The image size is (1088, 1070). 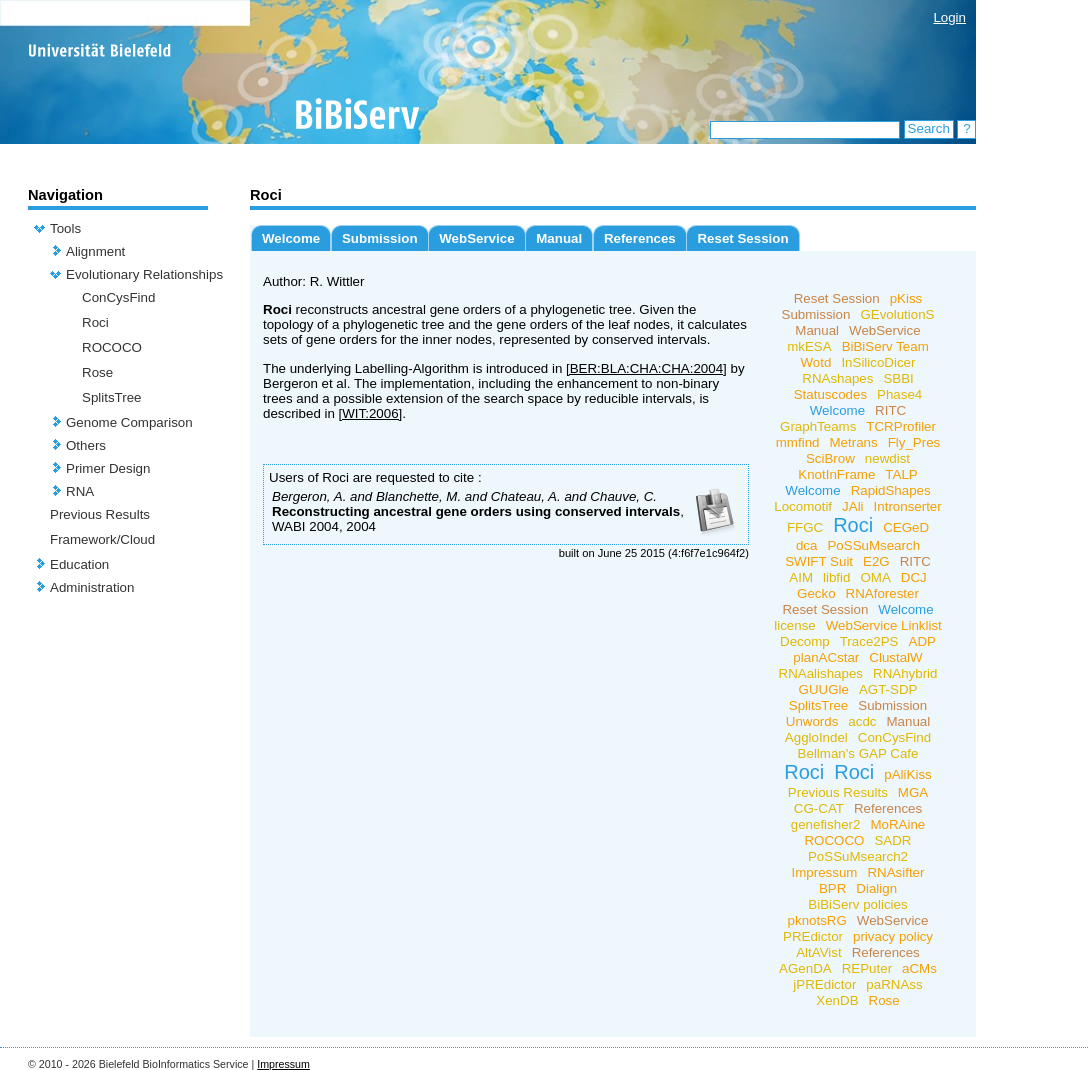 I want to click on Dialign, so click(x=876, y=888).